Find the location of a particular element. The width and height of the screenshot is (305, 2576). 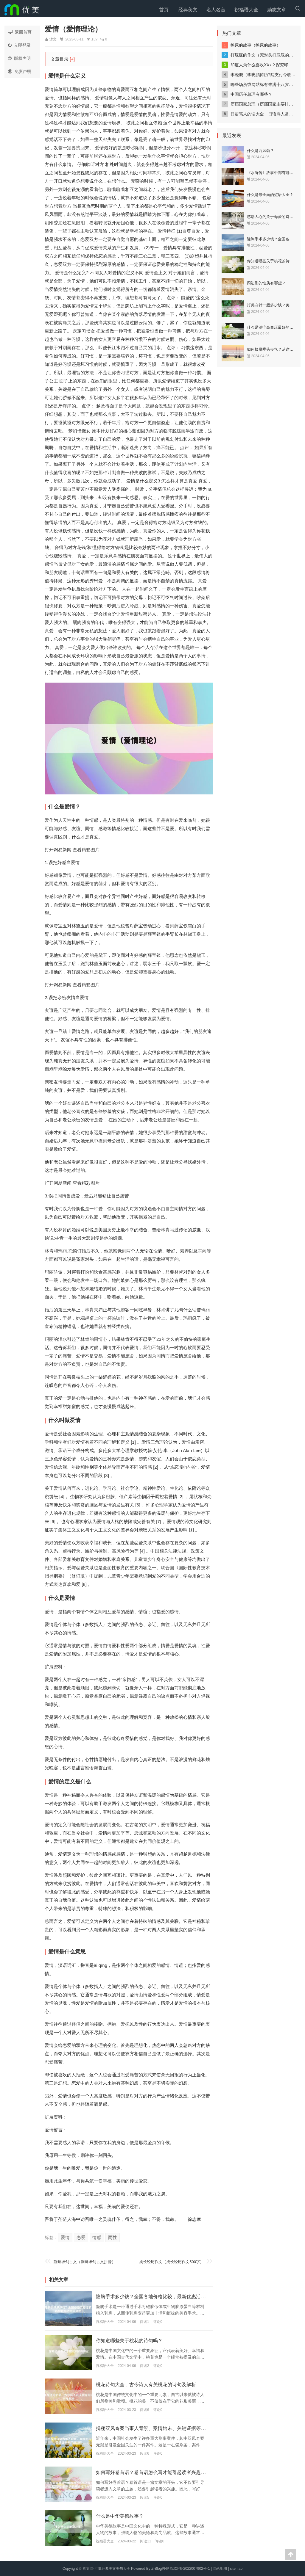

桃花诗句大全，古今诗人有关桃花的诗句及解析 is located at coordinates (152, 2384).